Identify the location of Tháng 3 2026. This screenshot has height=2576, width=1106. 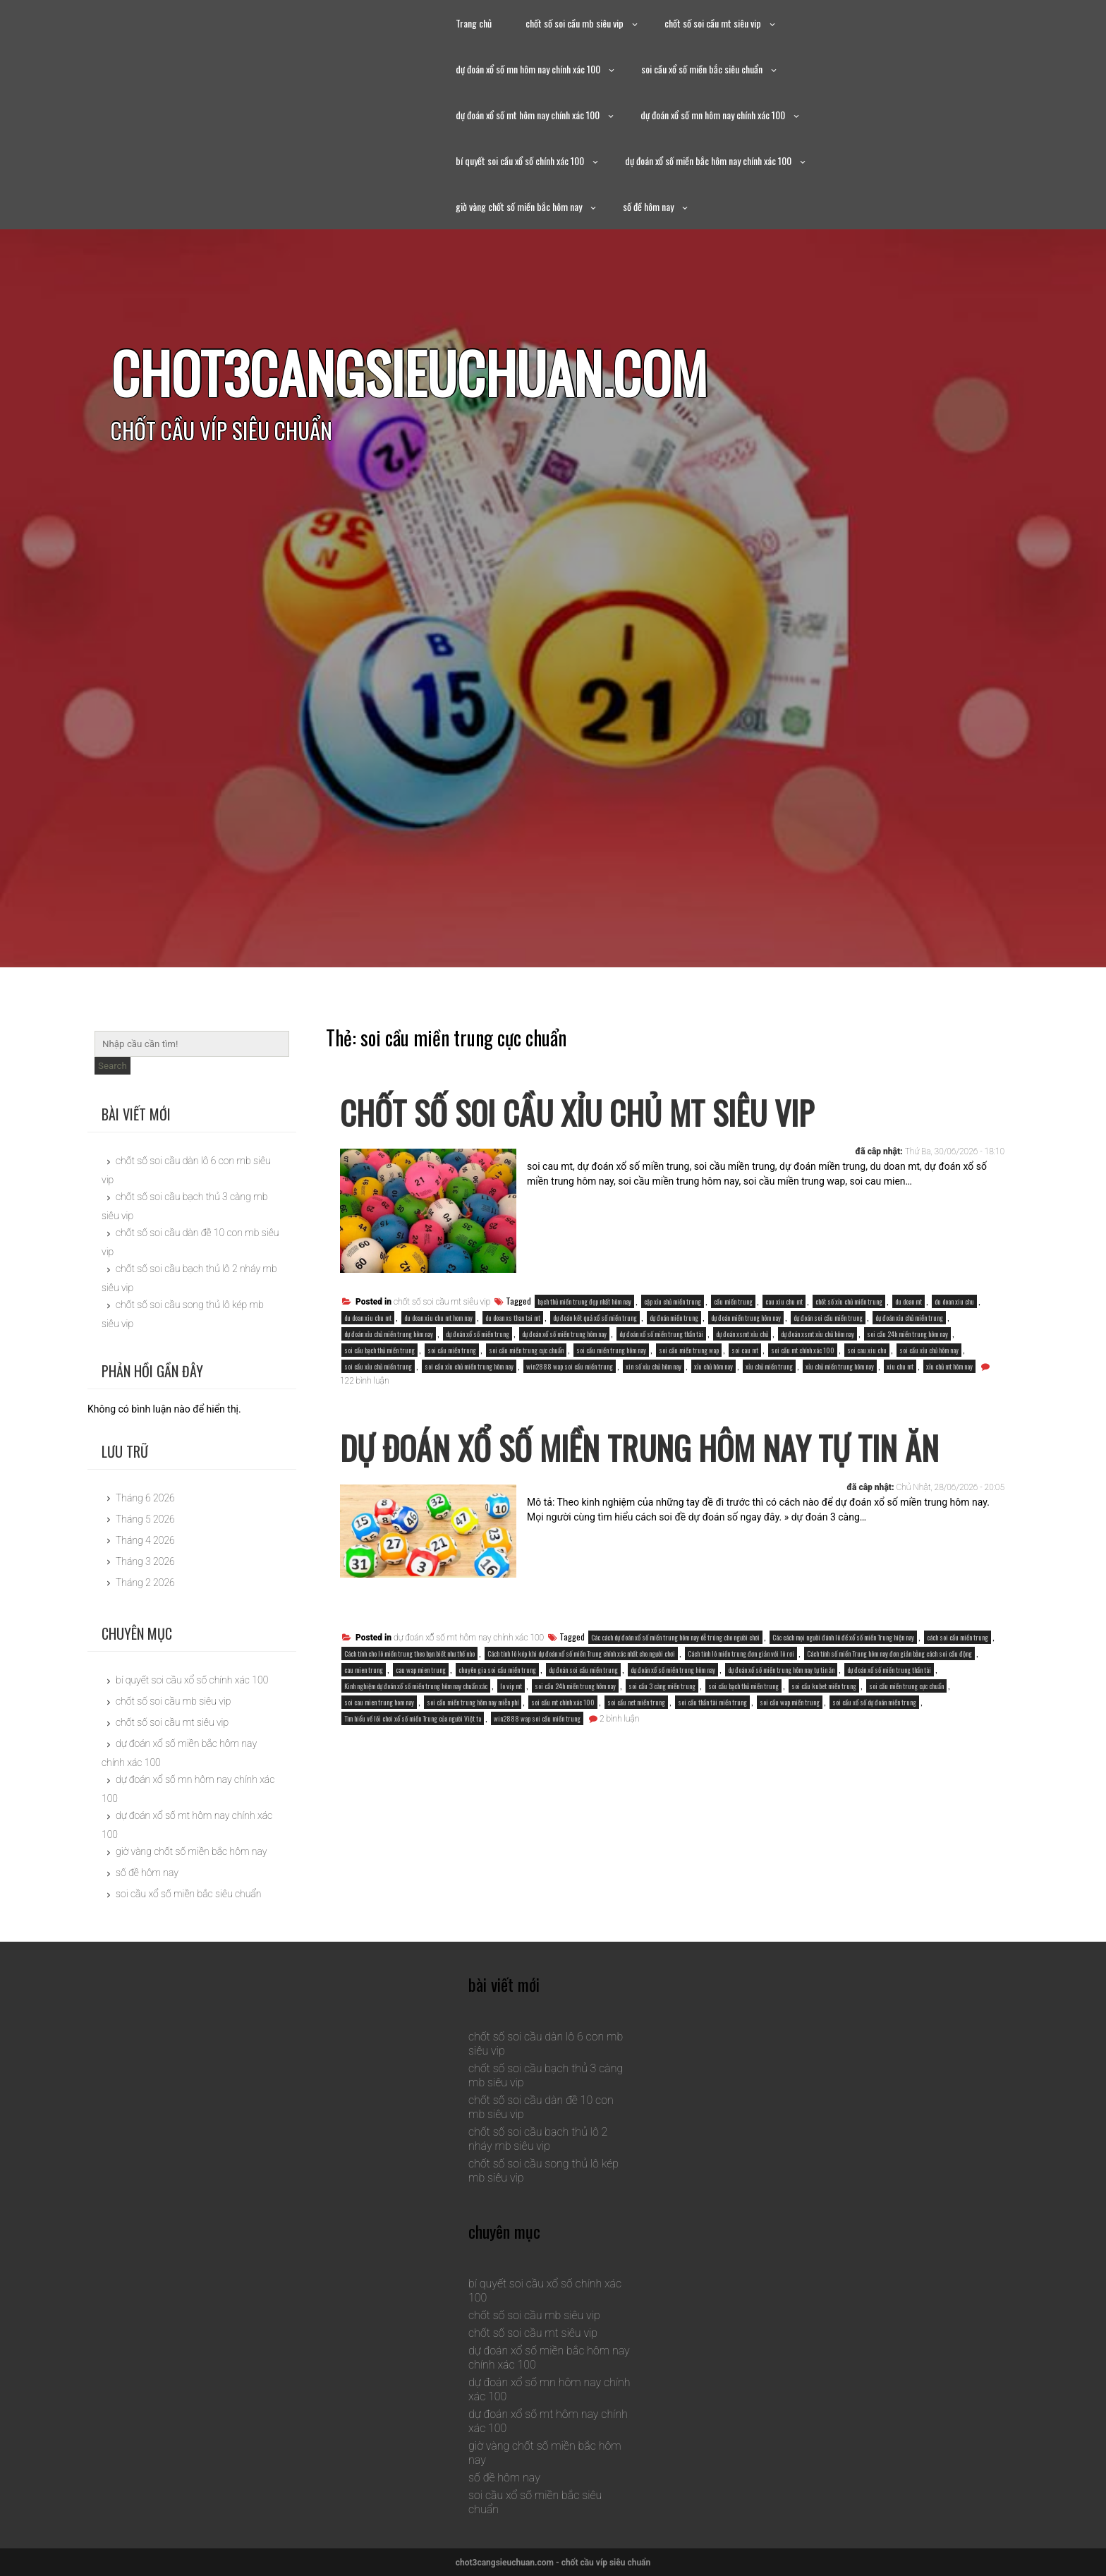
(145, 1561).